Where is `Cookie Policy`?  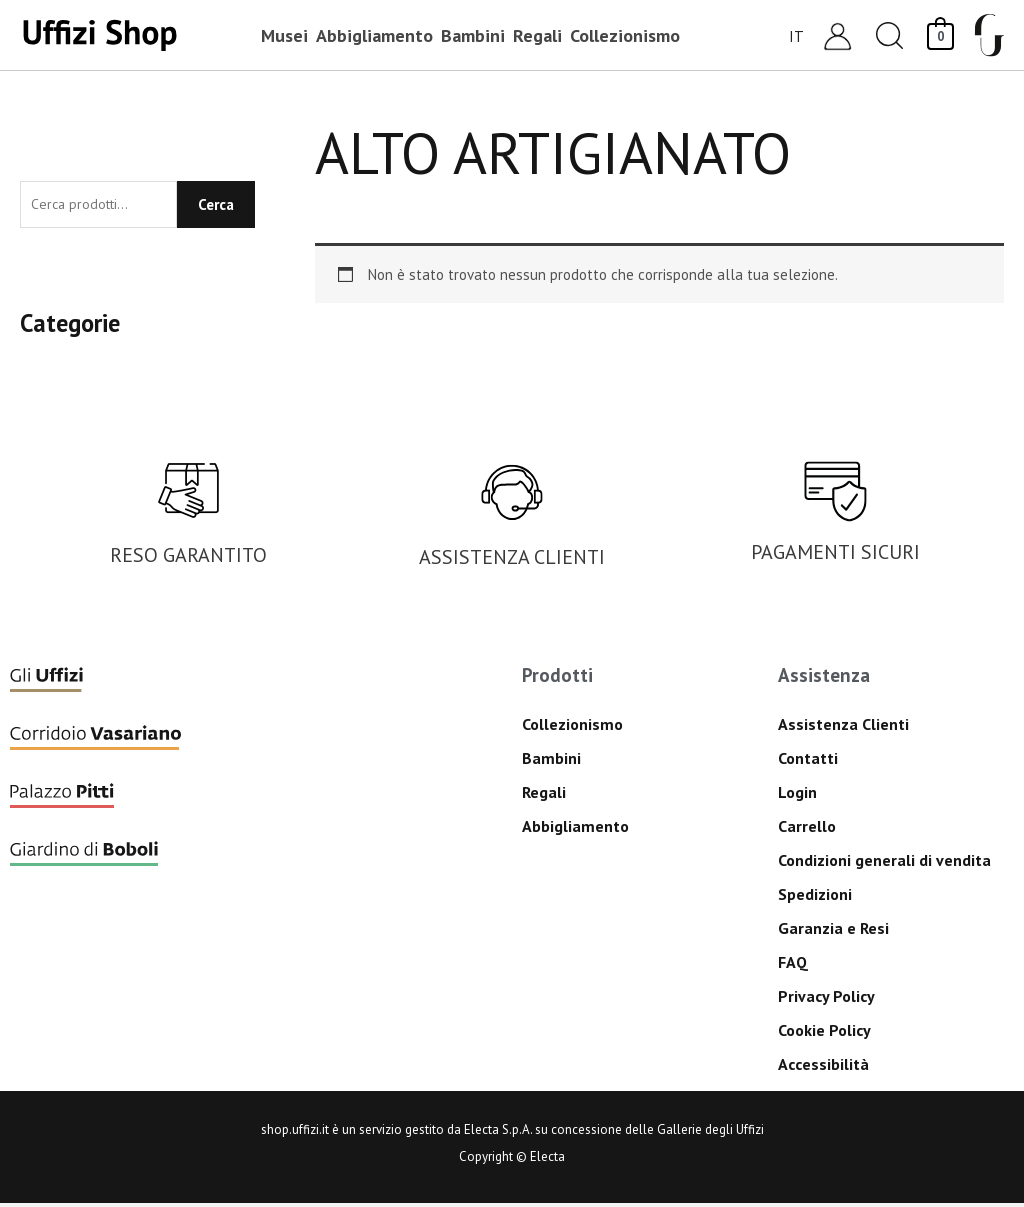 Cookie Policy is located at coordinates (824, 1034).